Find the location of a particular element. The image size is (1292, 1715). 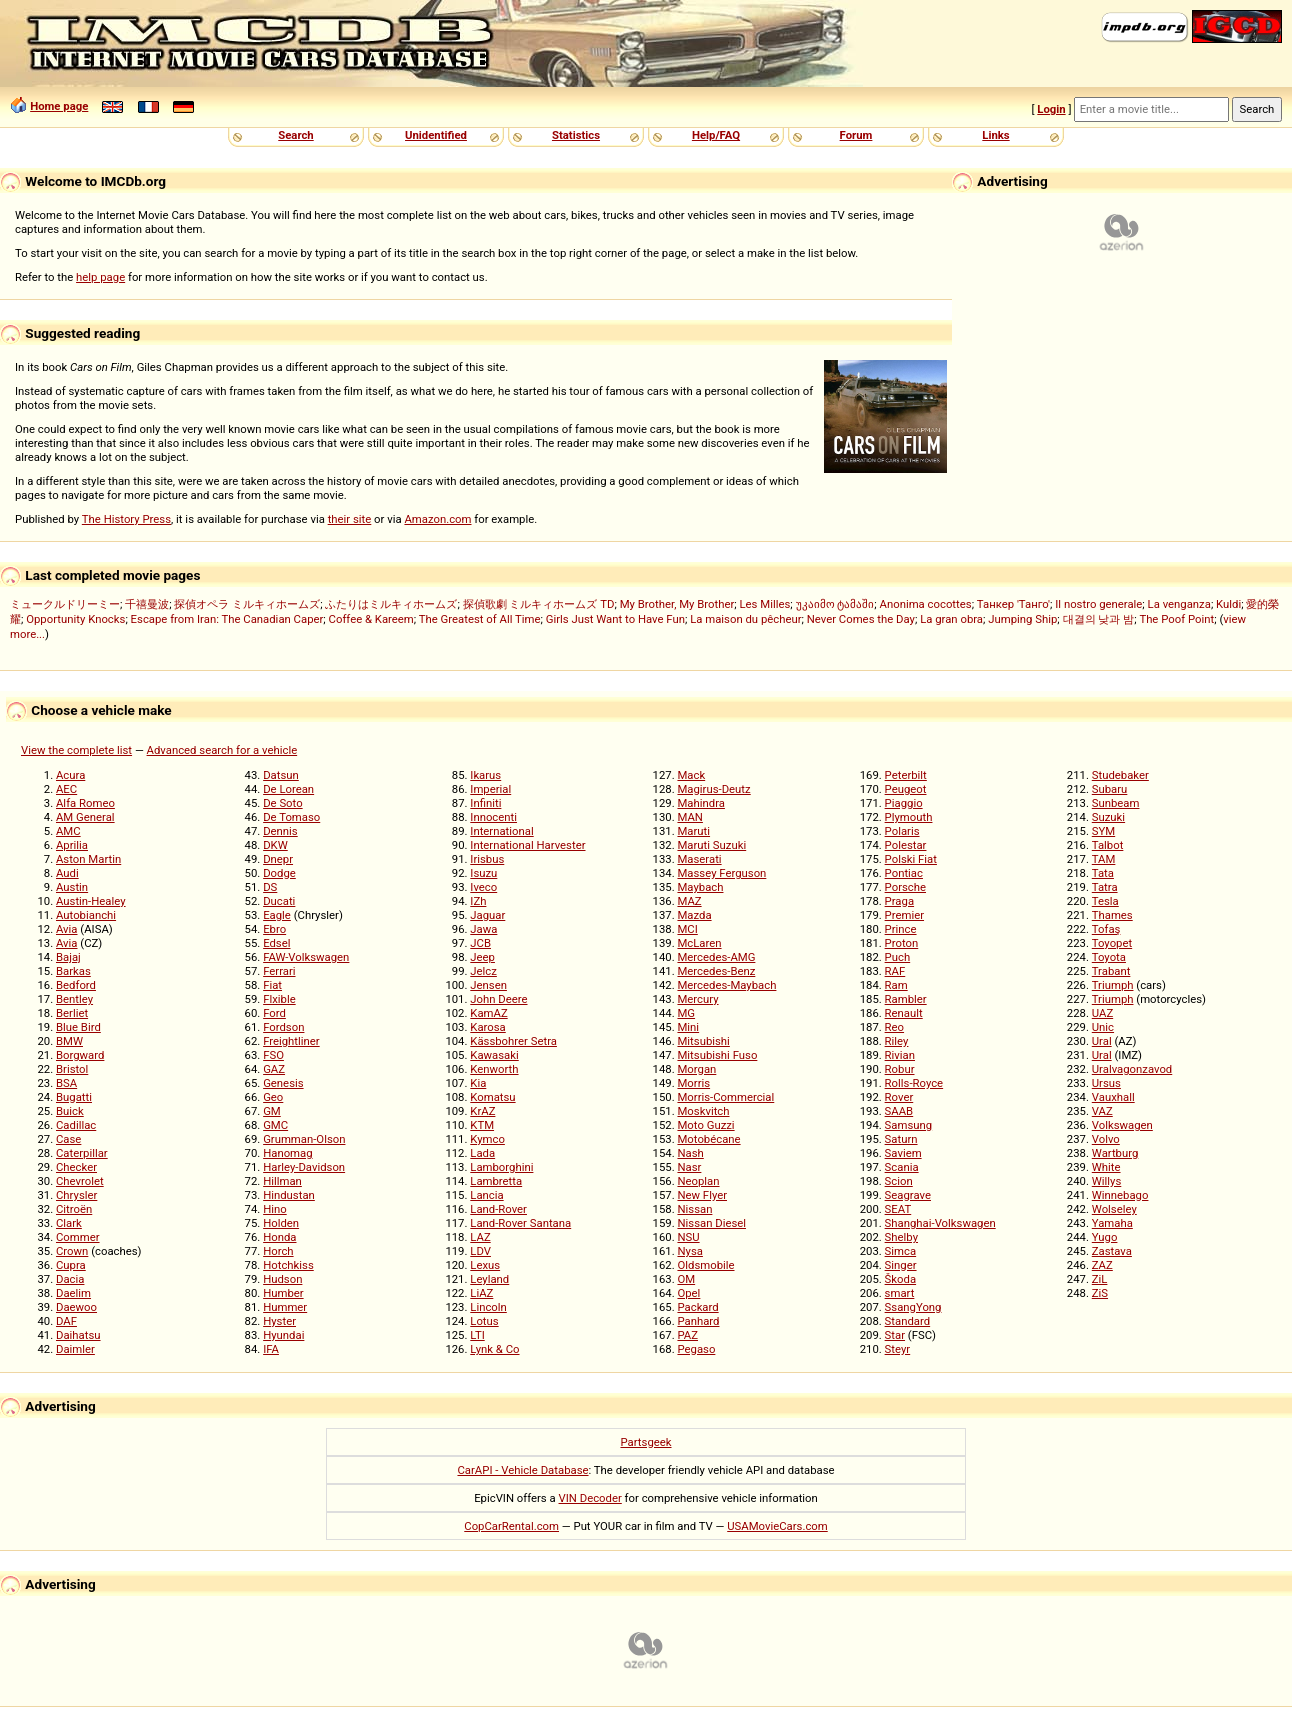

Barkas is located at coordinates (73, 971).